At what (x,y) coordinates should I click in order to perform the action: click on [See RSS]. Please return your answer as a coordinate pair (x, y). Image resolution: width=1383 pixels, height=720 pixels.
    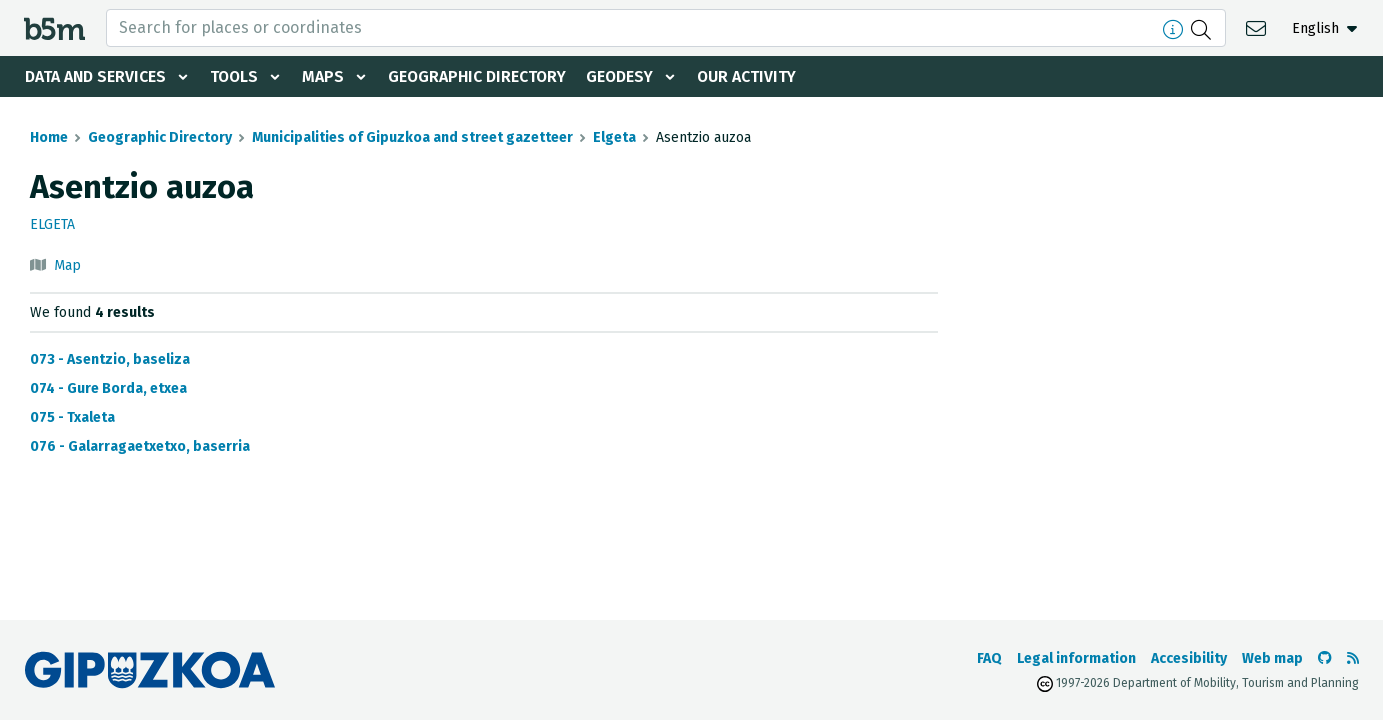
    Looking at the image, I should click on (1353, 658).